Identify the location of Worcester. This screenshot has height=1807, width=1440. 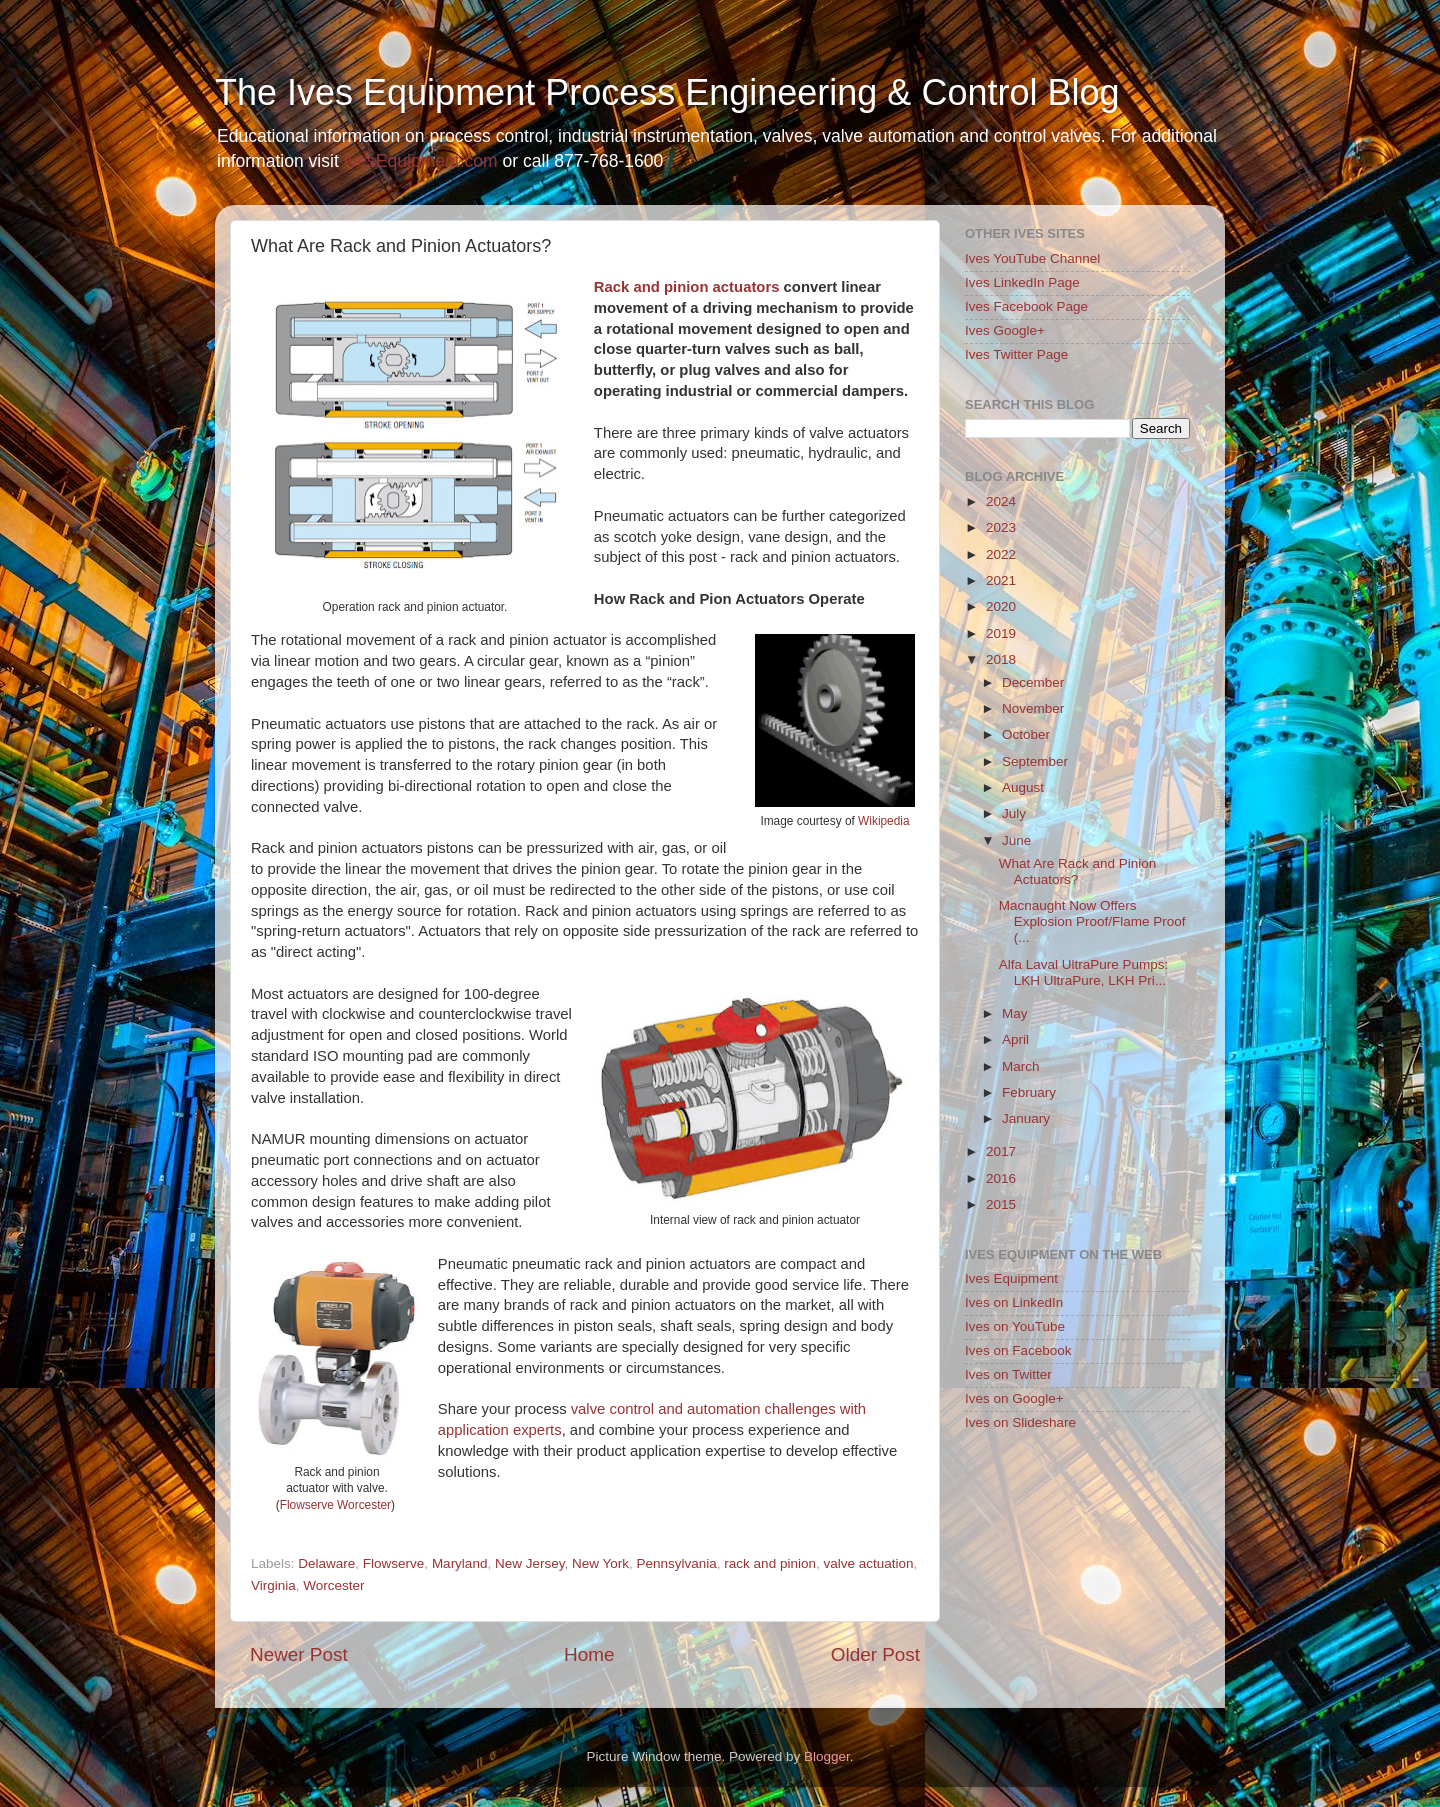
(333, 1585).